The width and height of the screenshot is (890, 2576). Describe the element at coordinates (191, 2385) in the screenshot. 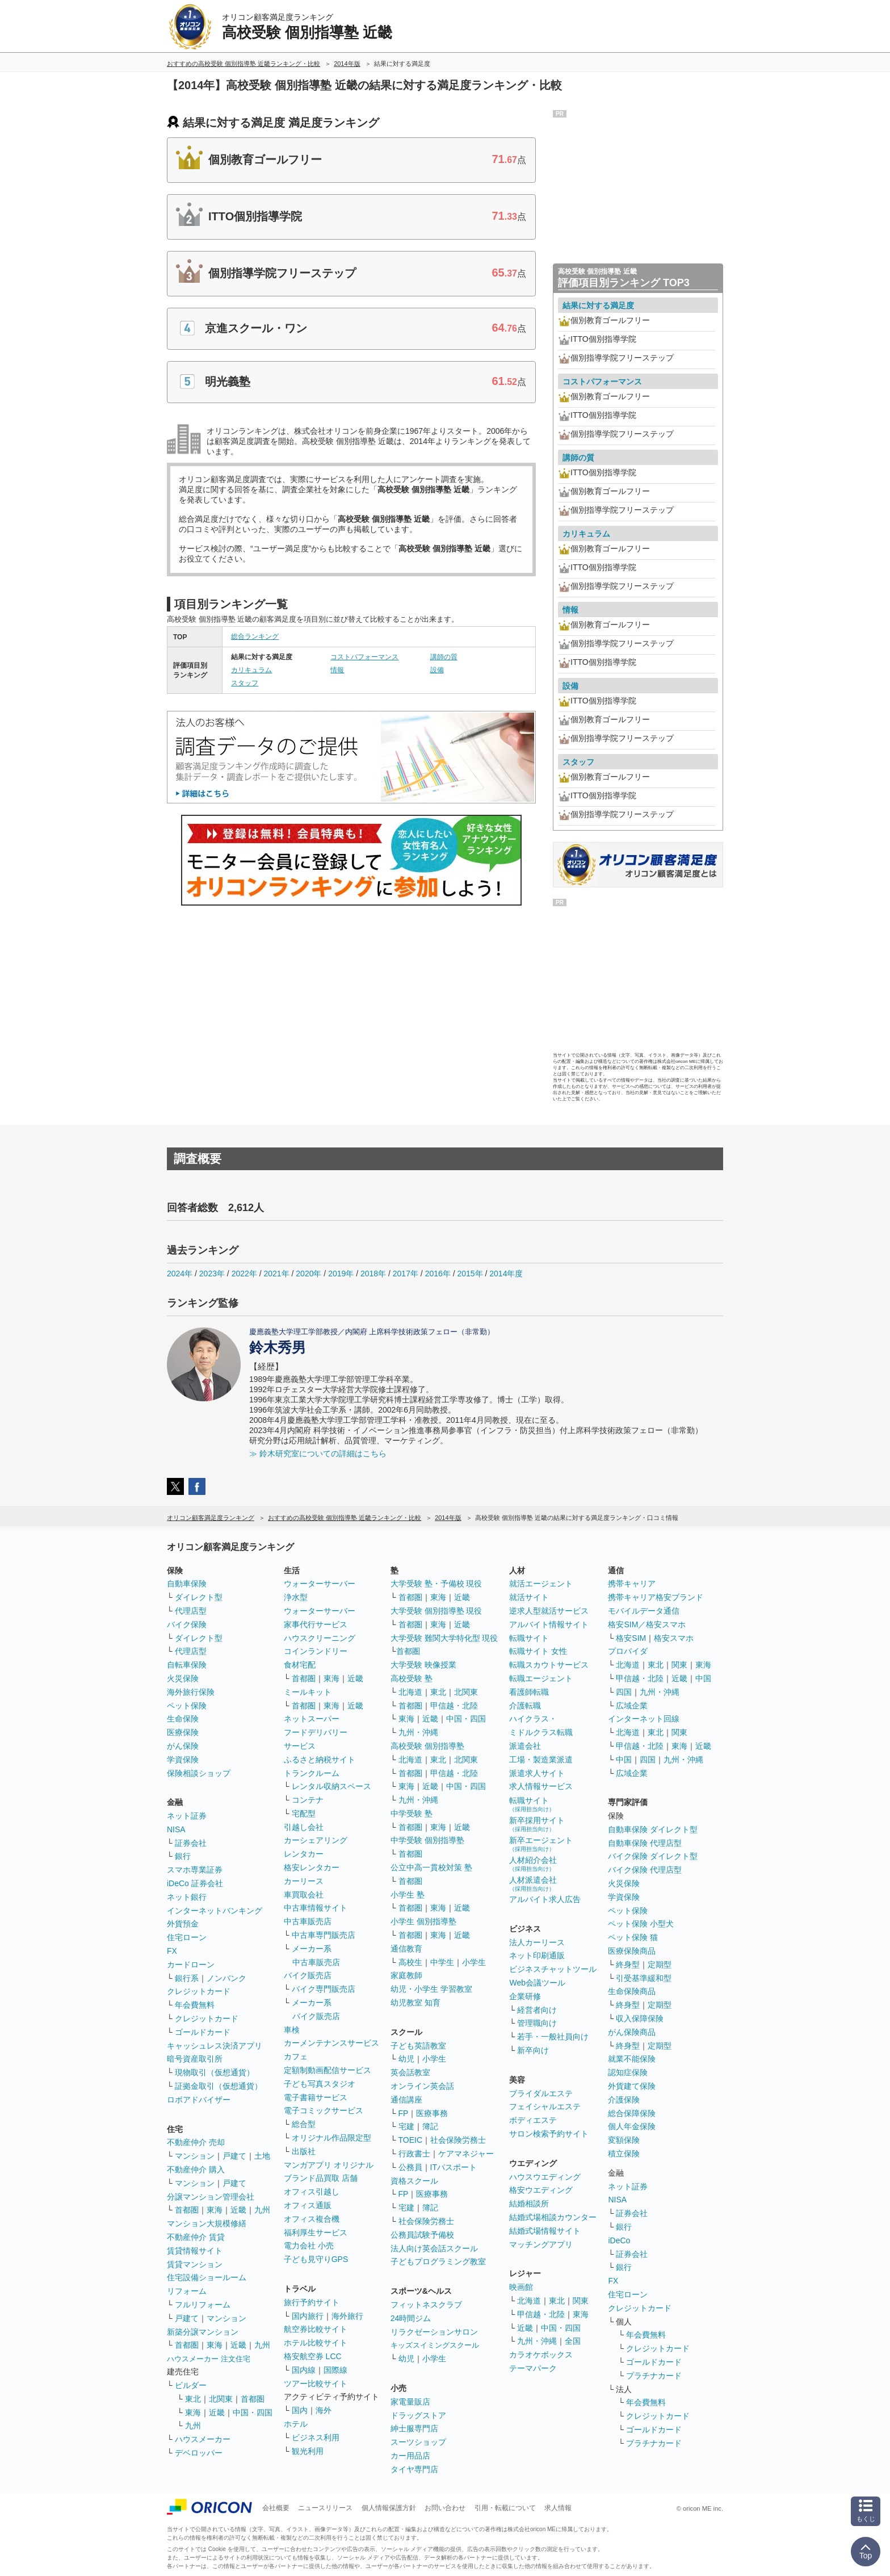

I see `ビルダー` at that location.